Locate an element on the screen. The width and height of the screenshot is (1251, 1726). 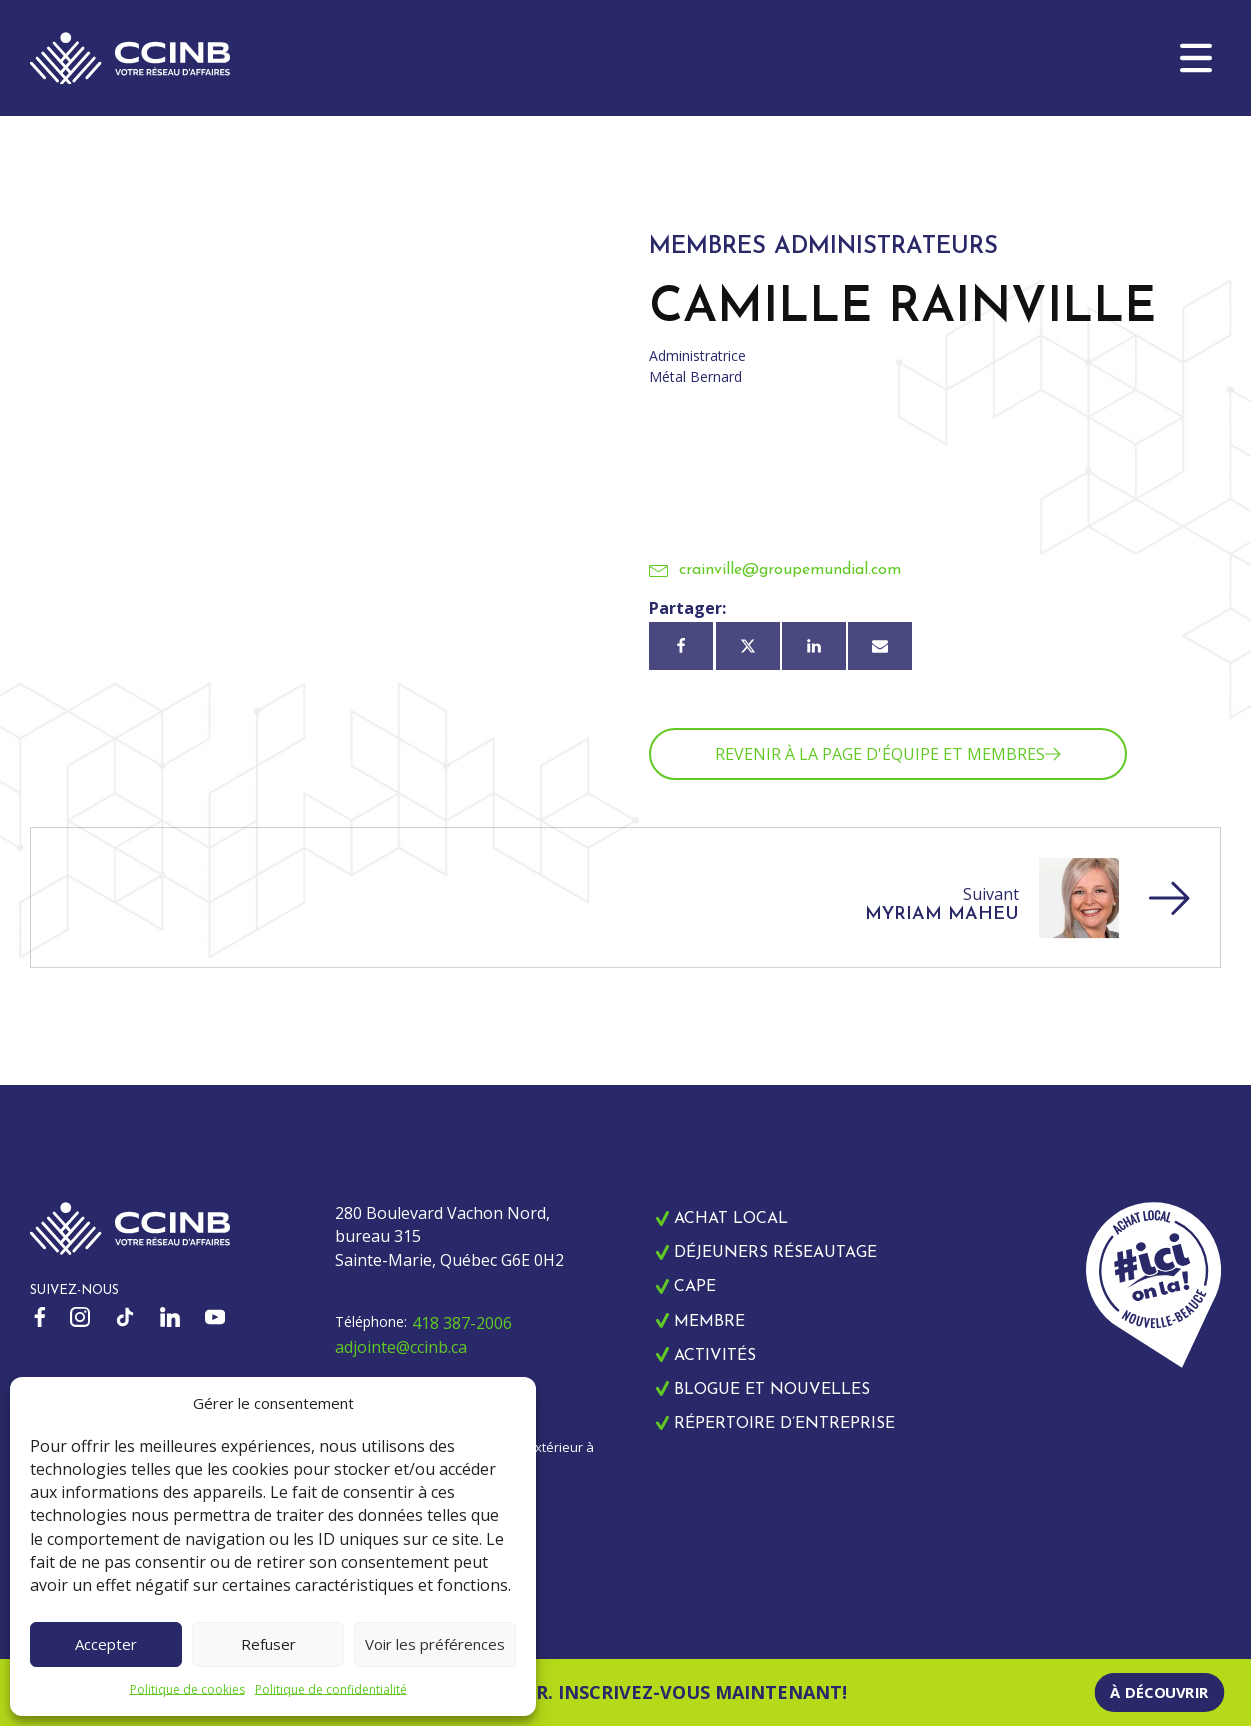
Politique de confidentialité is located at coordinates (331, 1689).